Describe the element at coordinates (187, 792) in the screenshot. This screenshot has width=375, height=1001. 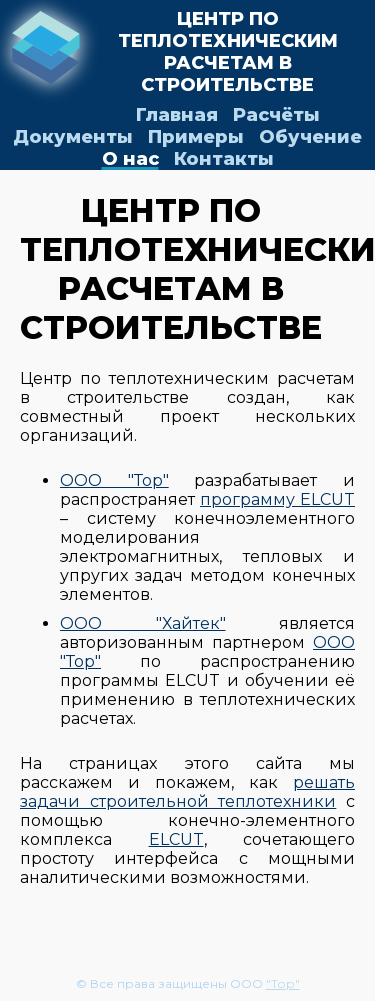
I see `решать задачи строительной теплотехники` at that location.